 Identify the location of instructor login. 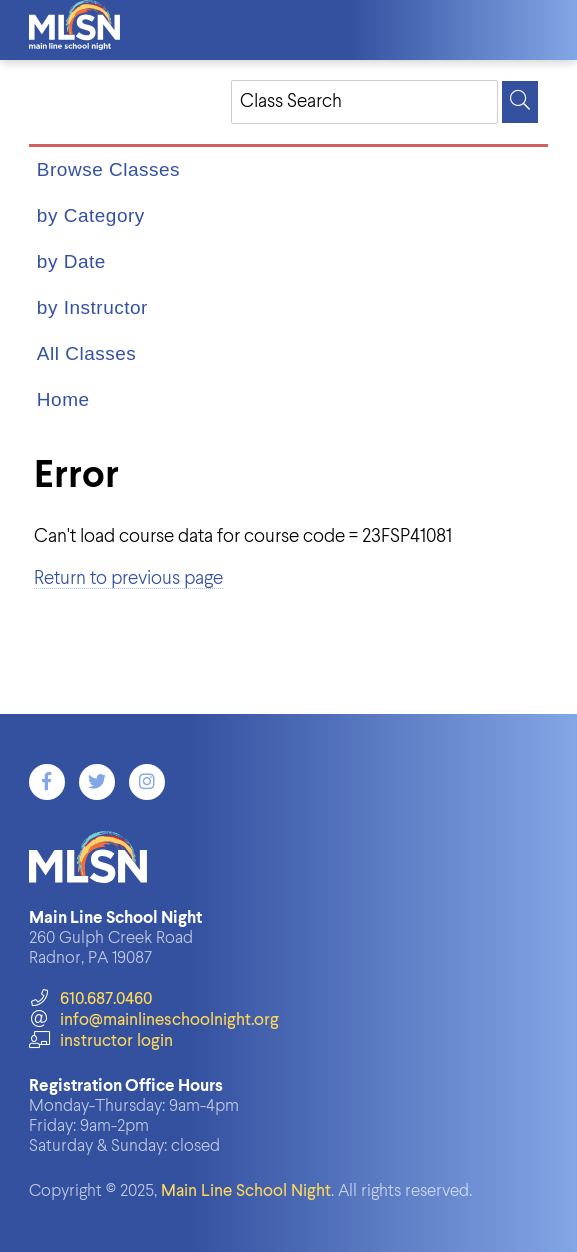
(101, 1041).